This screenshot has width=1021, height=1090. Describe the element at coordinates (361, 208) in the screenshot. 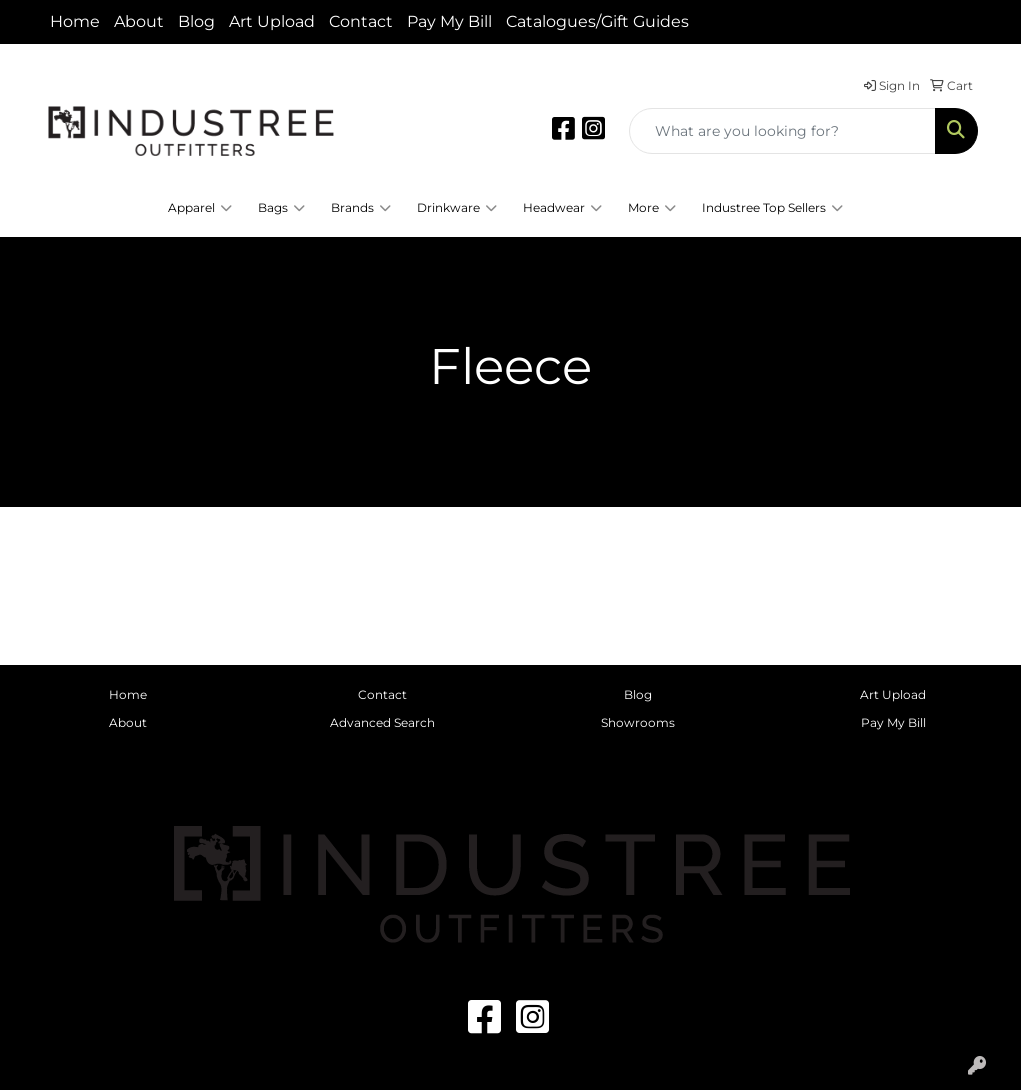

I see `Brands` at that location.